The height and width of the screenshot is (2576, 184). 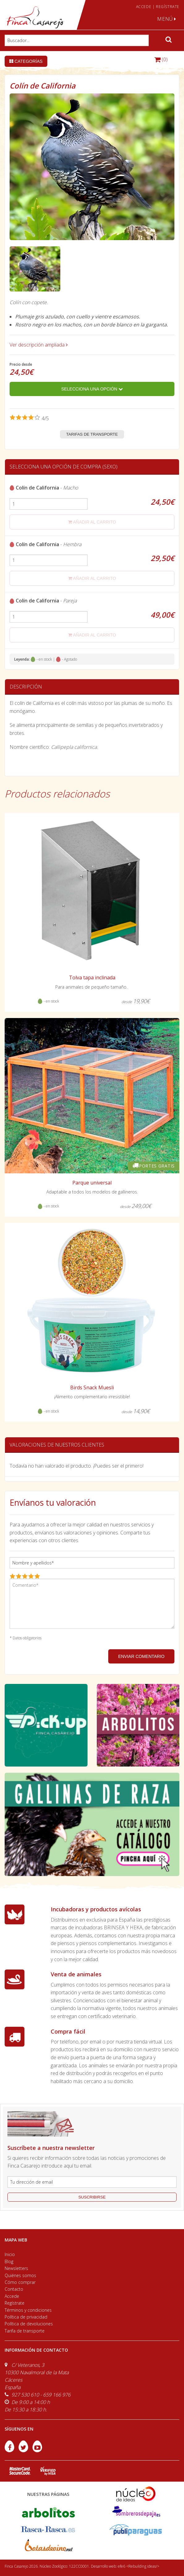 I want to click on Contacto, so click(x=14, y=2289).